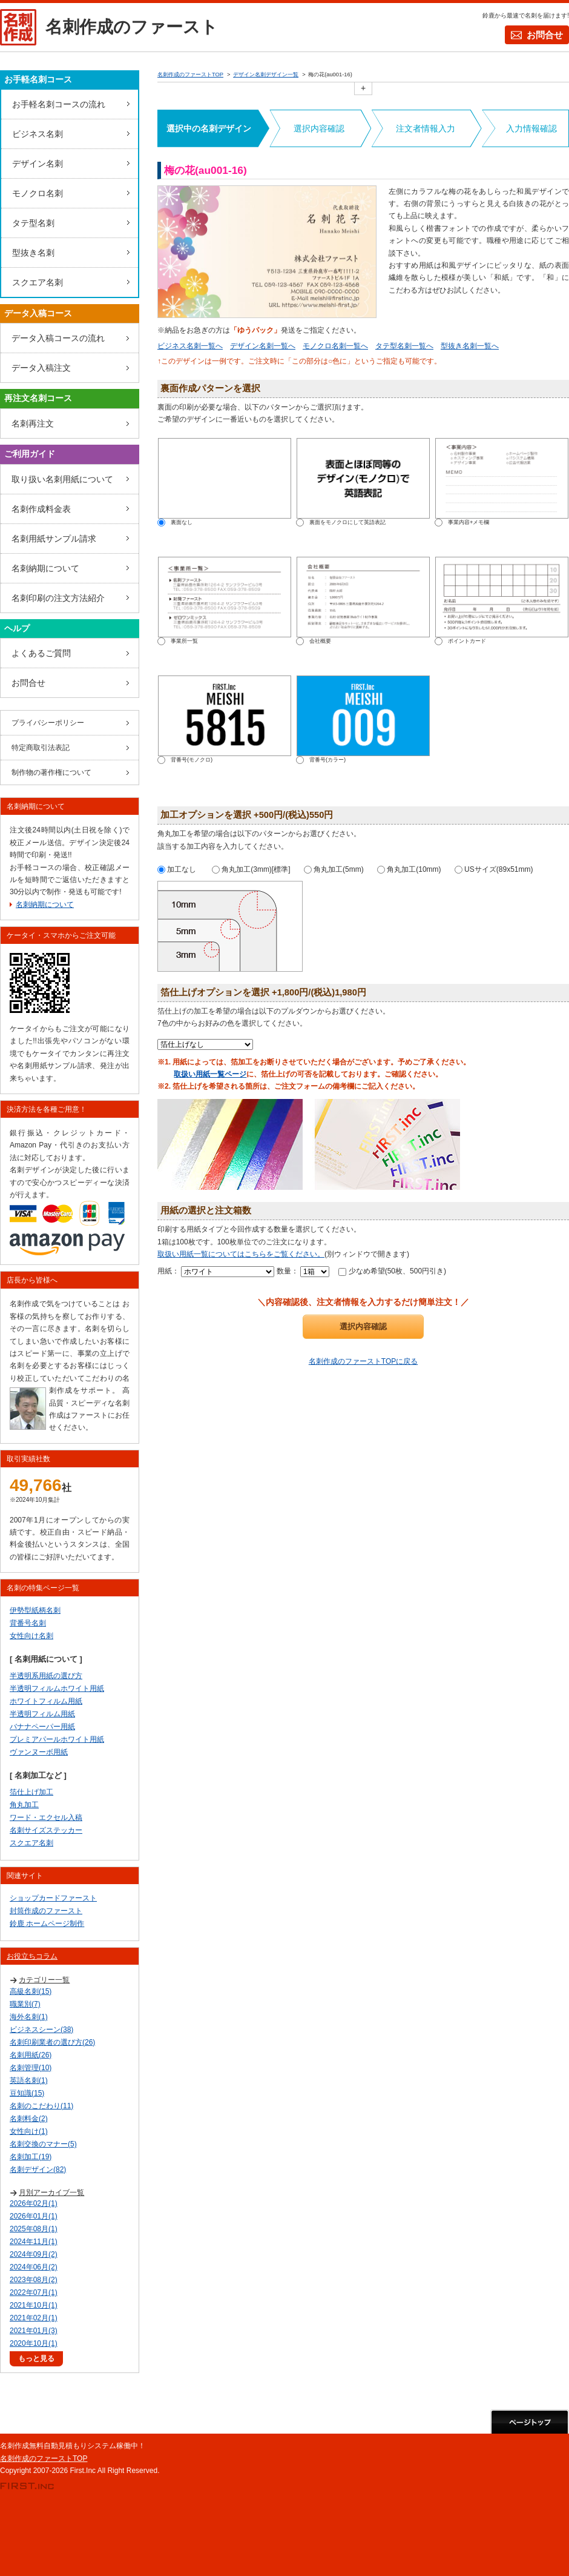  I want to click on 2021年10月(1), so click(34, 2305).